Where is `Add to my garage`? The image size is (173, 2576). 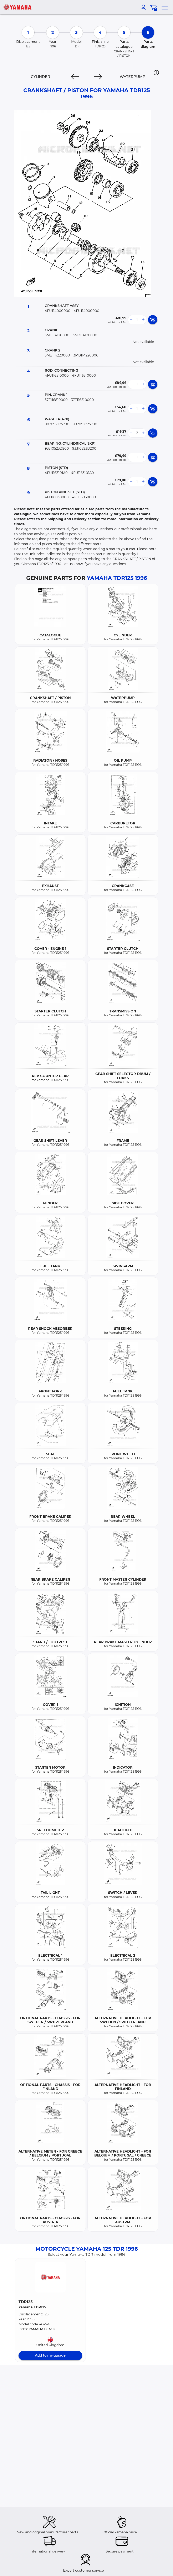 Add to my garage is located at coordinates (50, 2355).